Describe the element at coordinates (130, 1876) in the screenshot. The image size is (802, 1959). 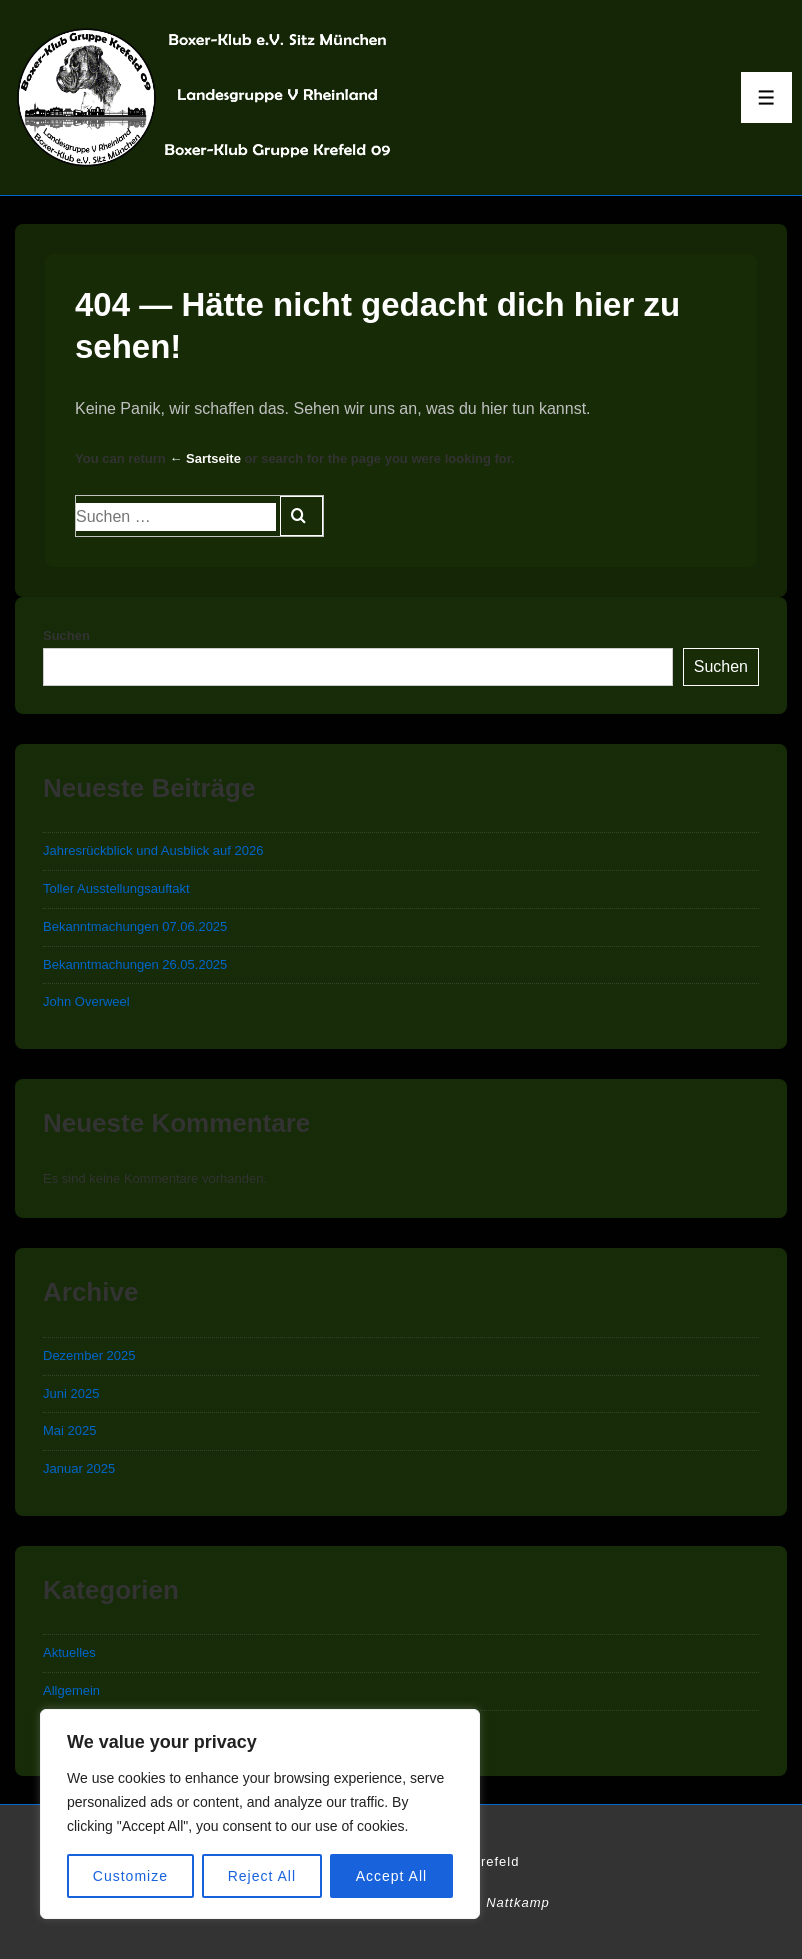
I see `Customize` at that location.